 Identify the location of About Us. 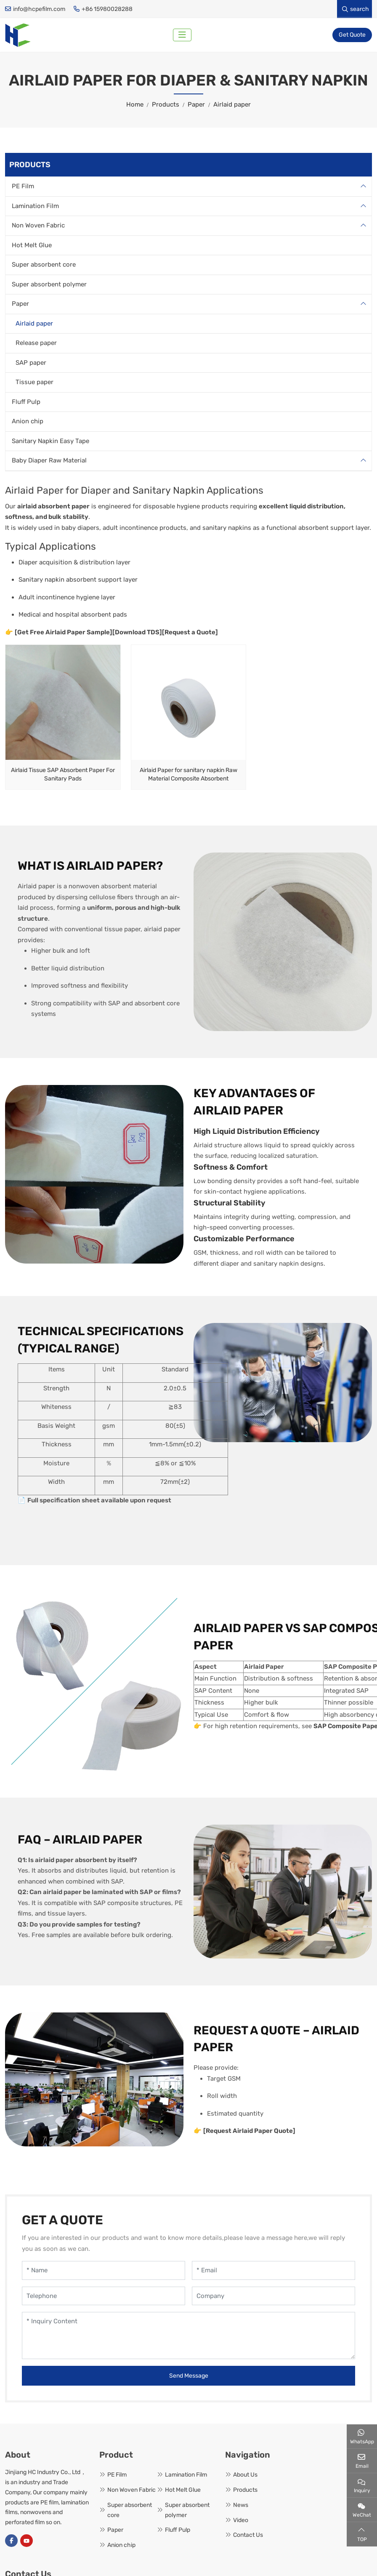
(245, 2476).